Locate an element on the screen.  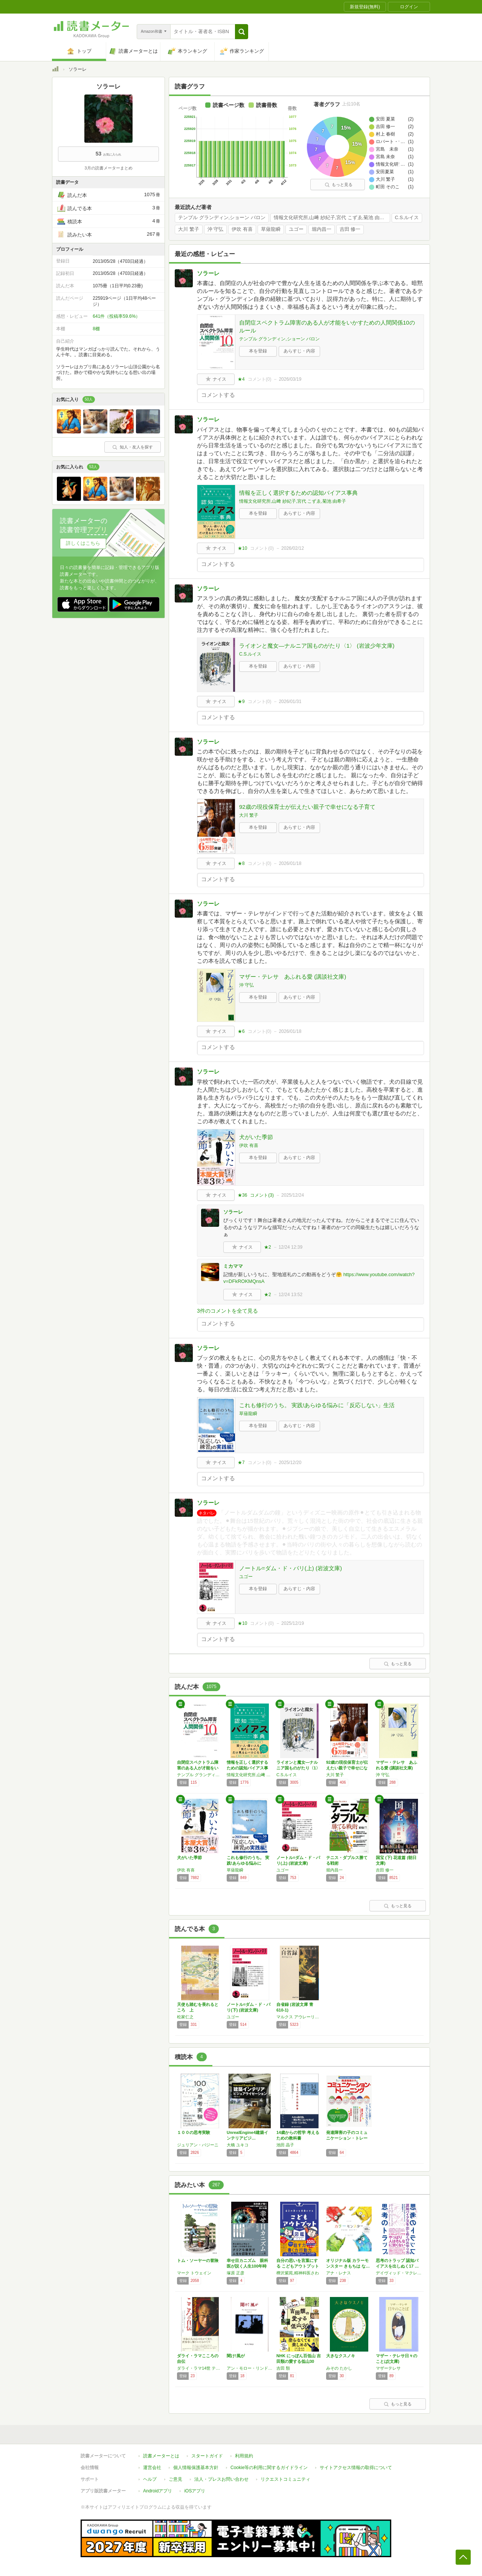
池田 晶子 is located at coordinates (285, 2145).